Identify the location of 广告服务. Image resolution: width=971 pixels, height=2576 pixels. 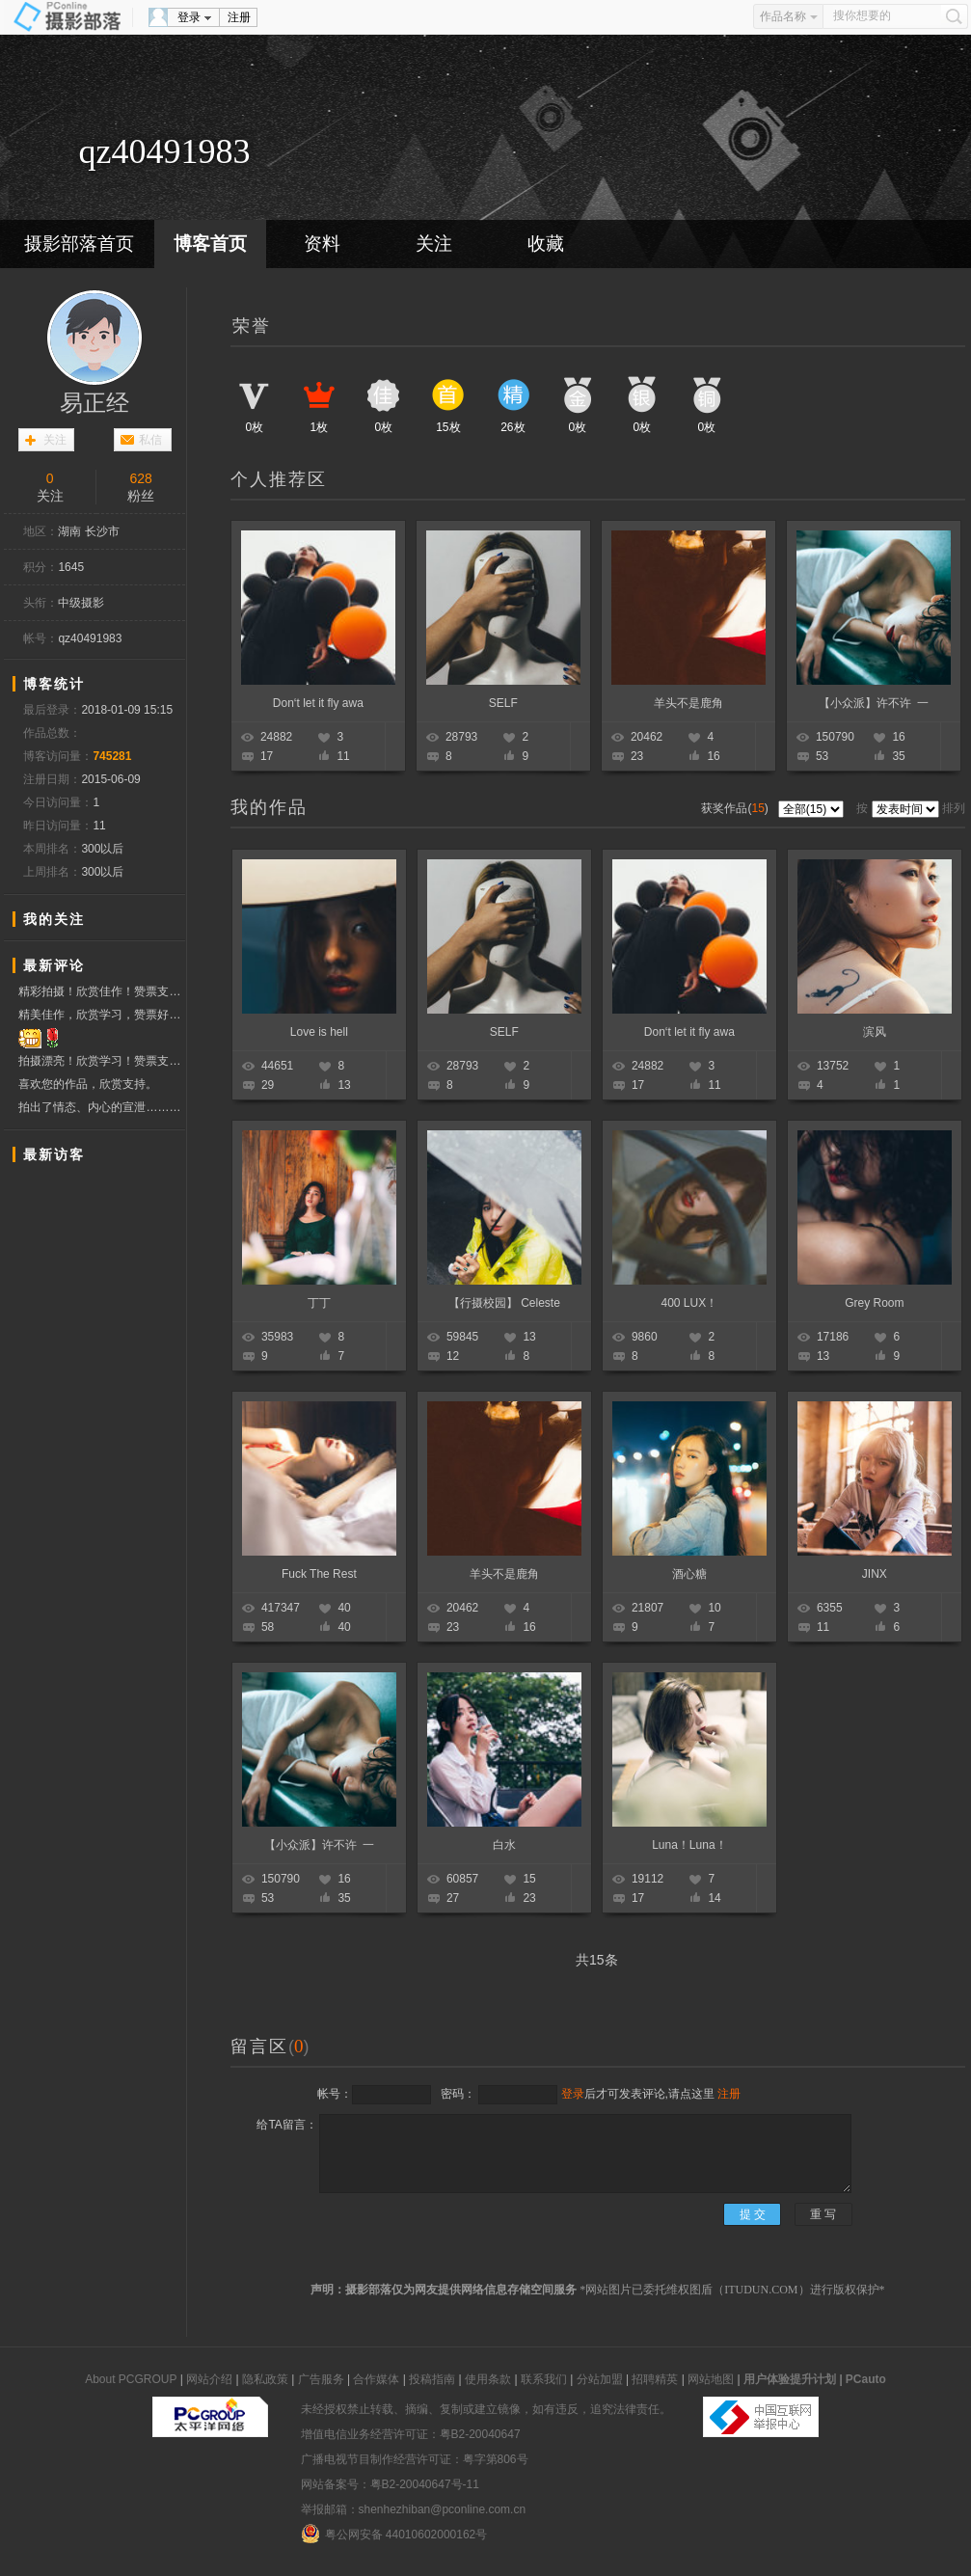
(321, 2379).